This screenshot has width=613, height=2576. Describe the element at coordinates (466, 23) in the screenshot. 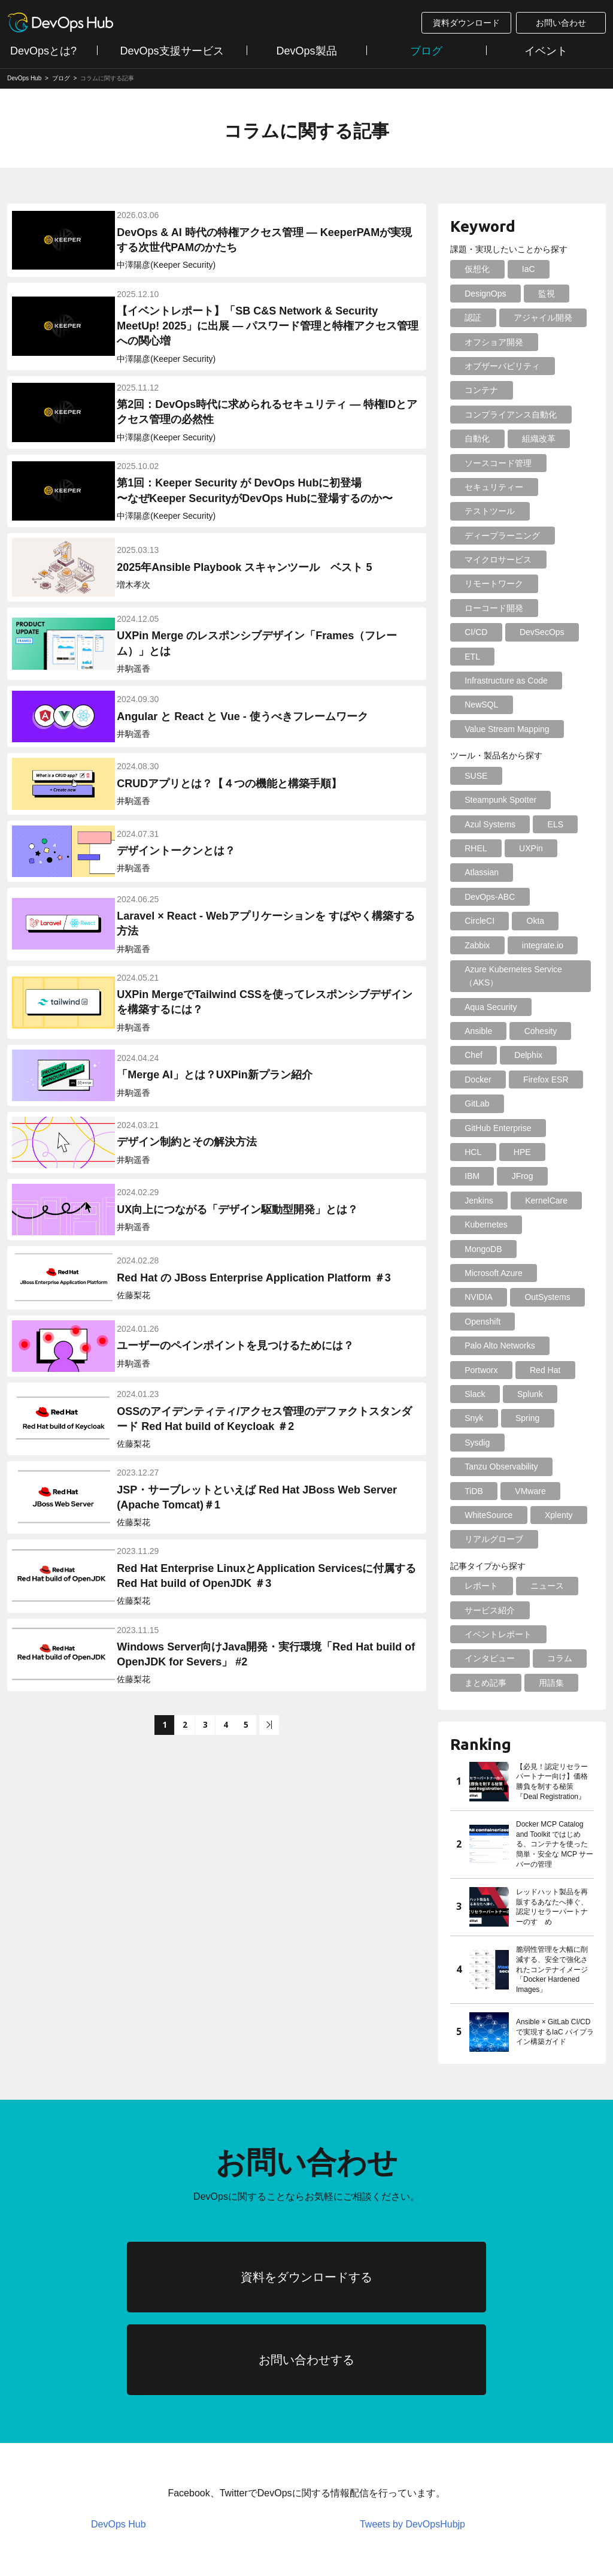

I see `資料ダウンロード` at that location.